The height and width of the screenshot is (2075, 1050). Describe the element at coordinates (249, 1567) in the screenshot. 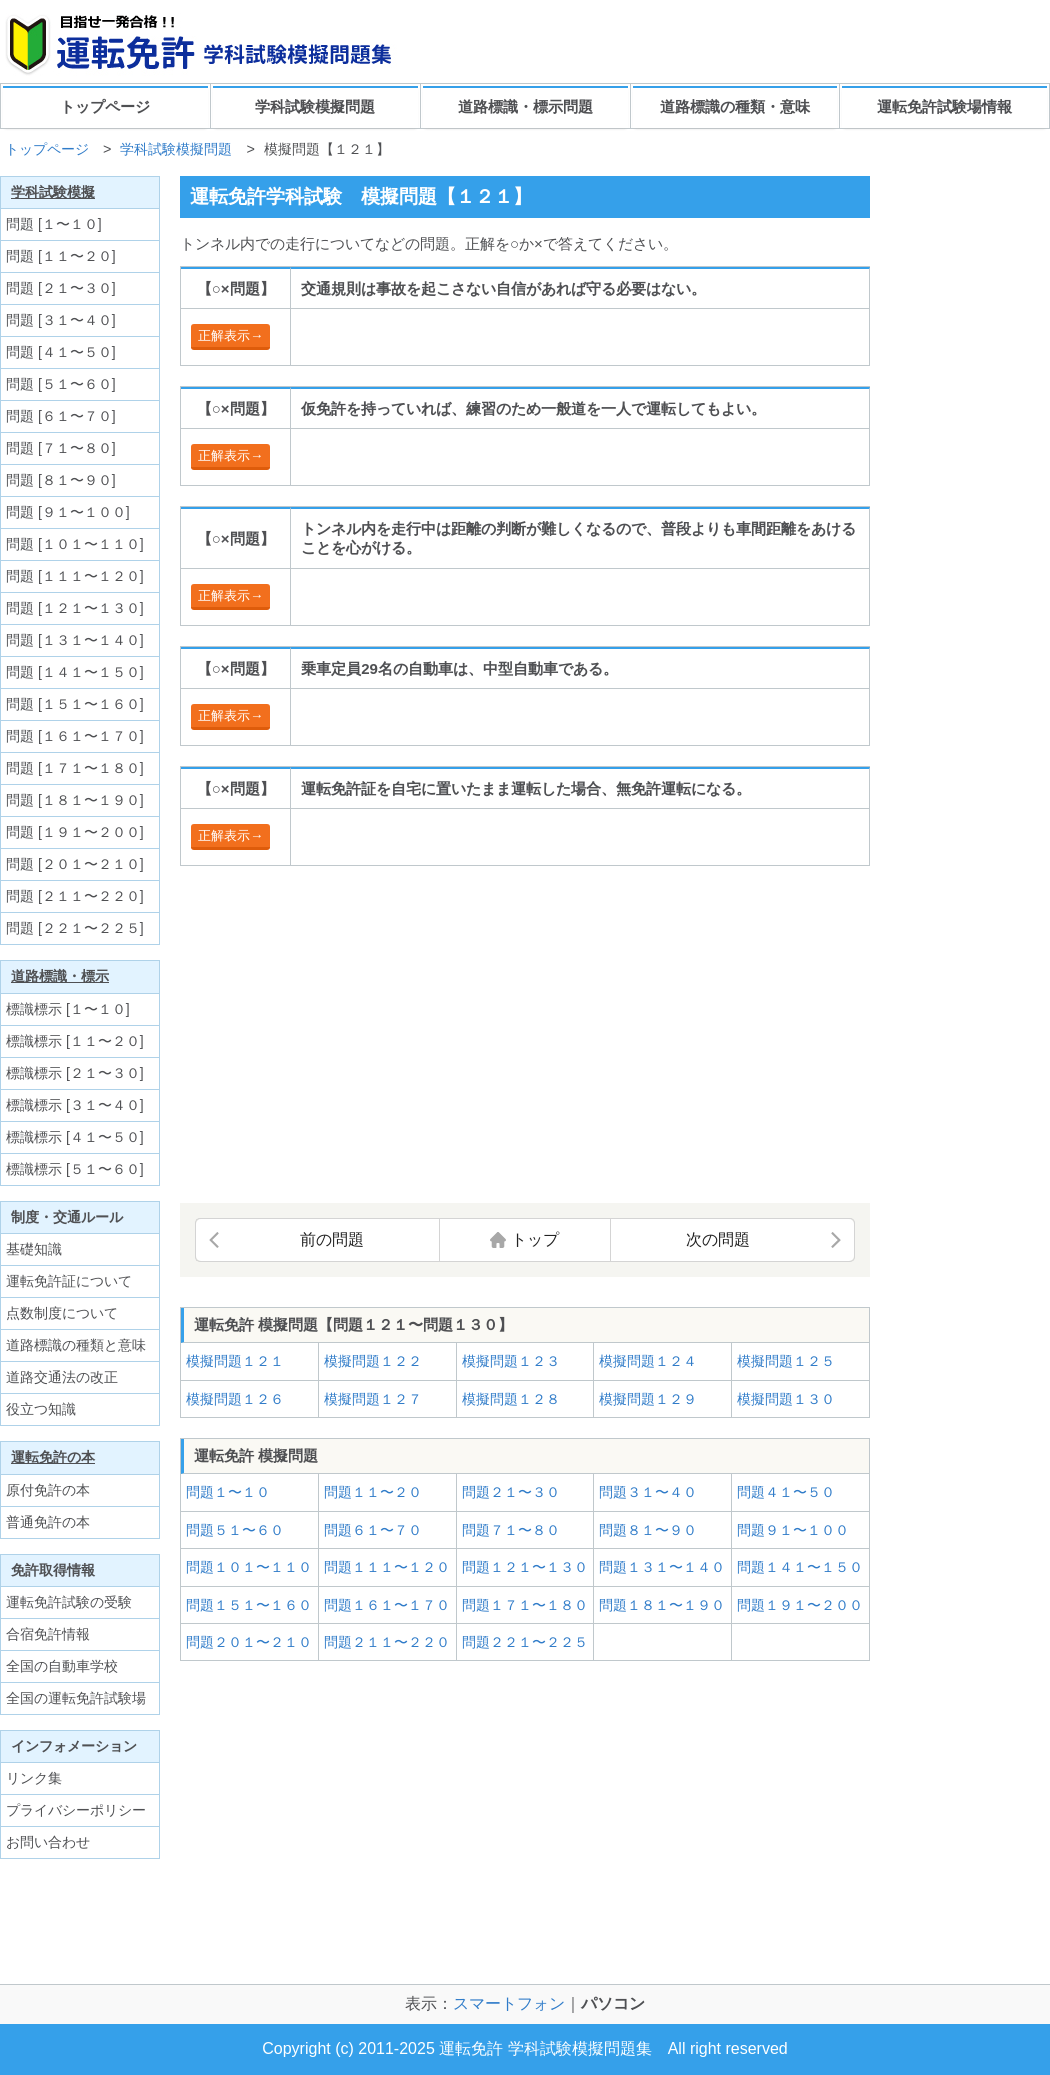

I see `問題１０１〜１１０` at that location.